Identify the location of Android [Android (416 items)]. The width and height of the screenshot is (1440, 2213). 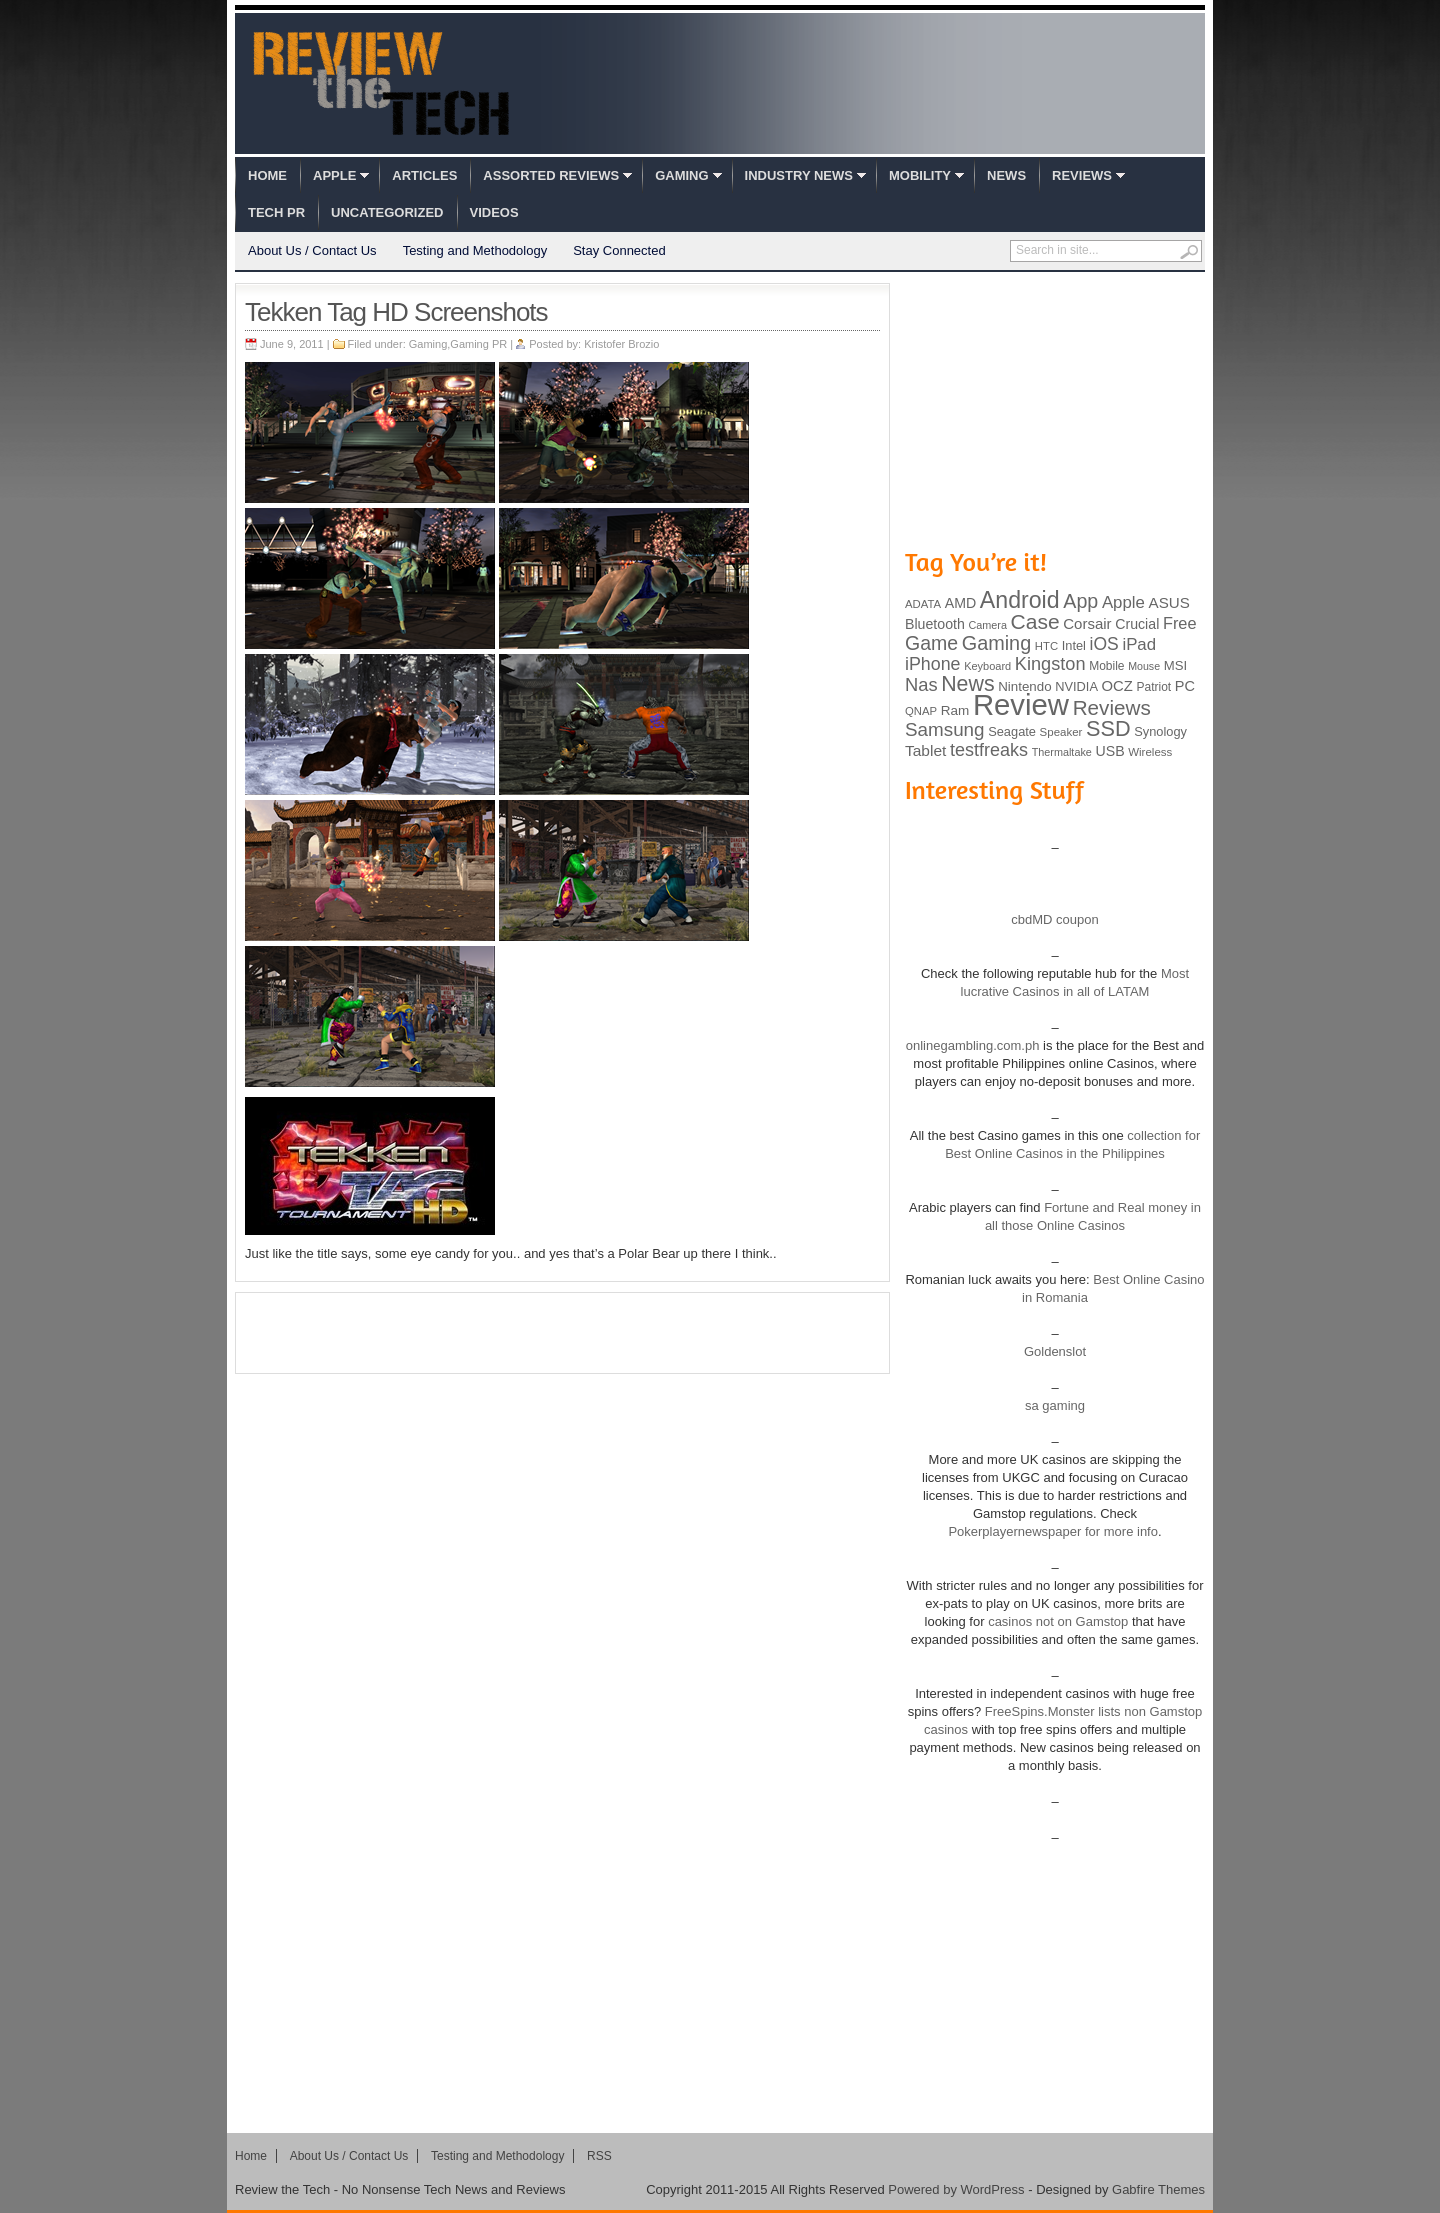
(1020, 600).